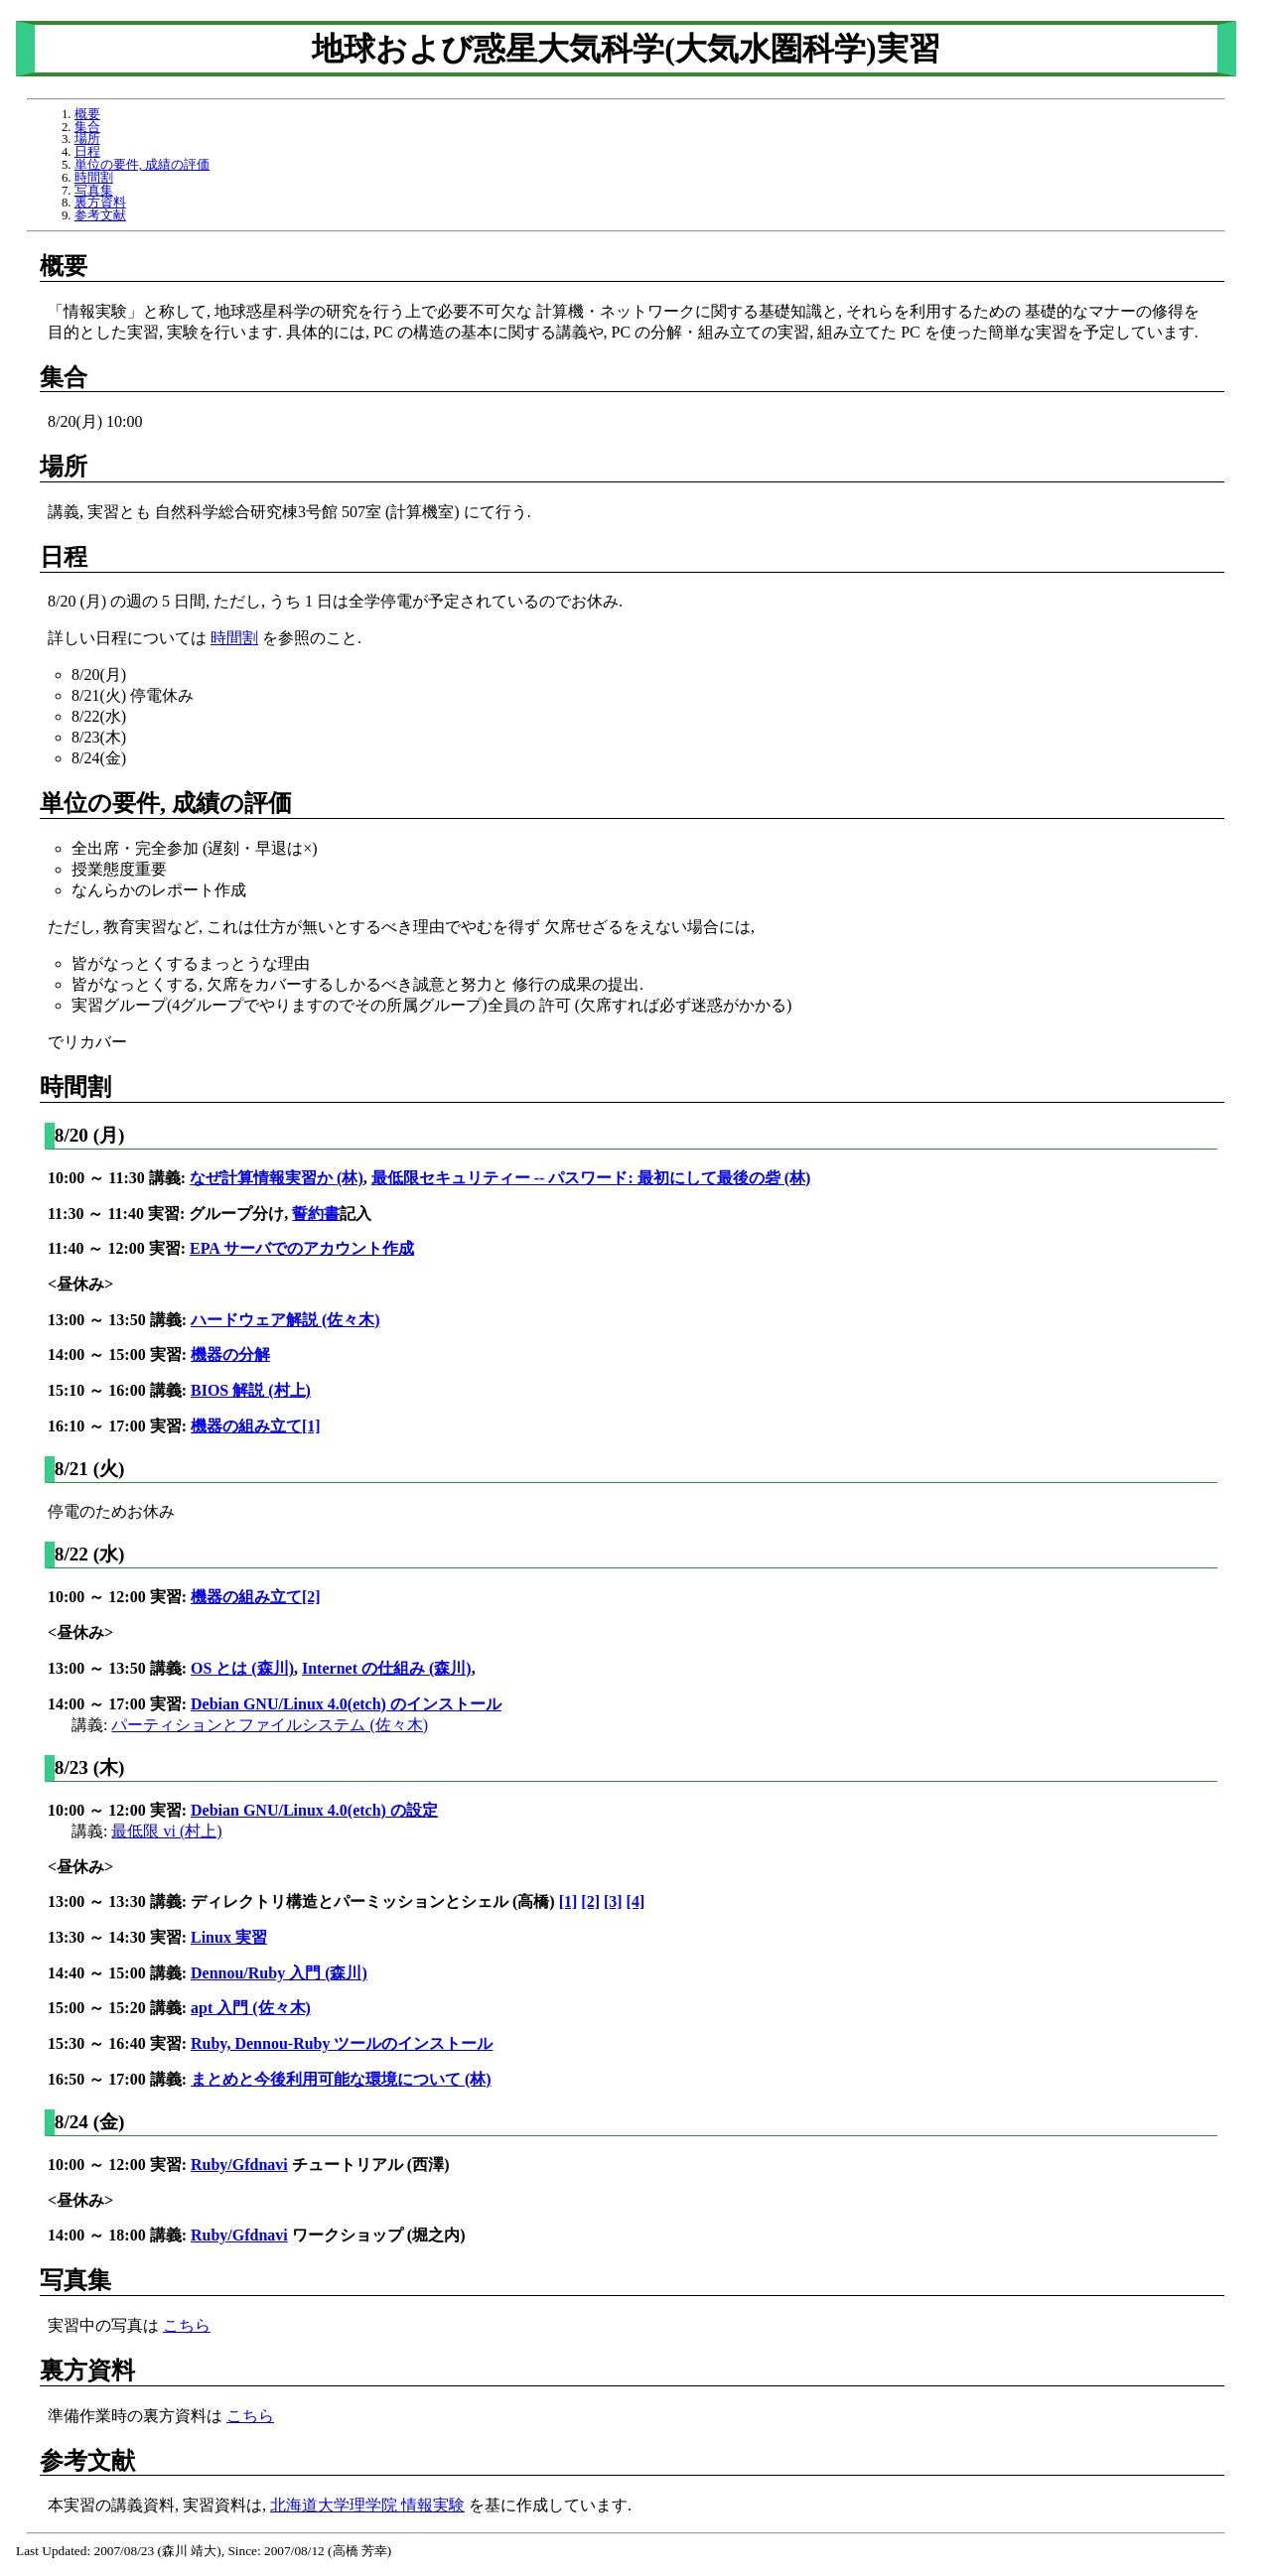 The width and height of the screenshot is (1271, 2576). What do you see at coordinates (346, 1703) in the screenshot?
I see `Debian GNU/Linux 4.0(etch) のインストール` at bounding box center [346, 1703].